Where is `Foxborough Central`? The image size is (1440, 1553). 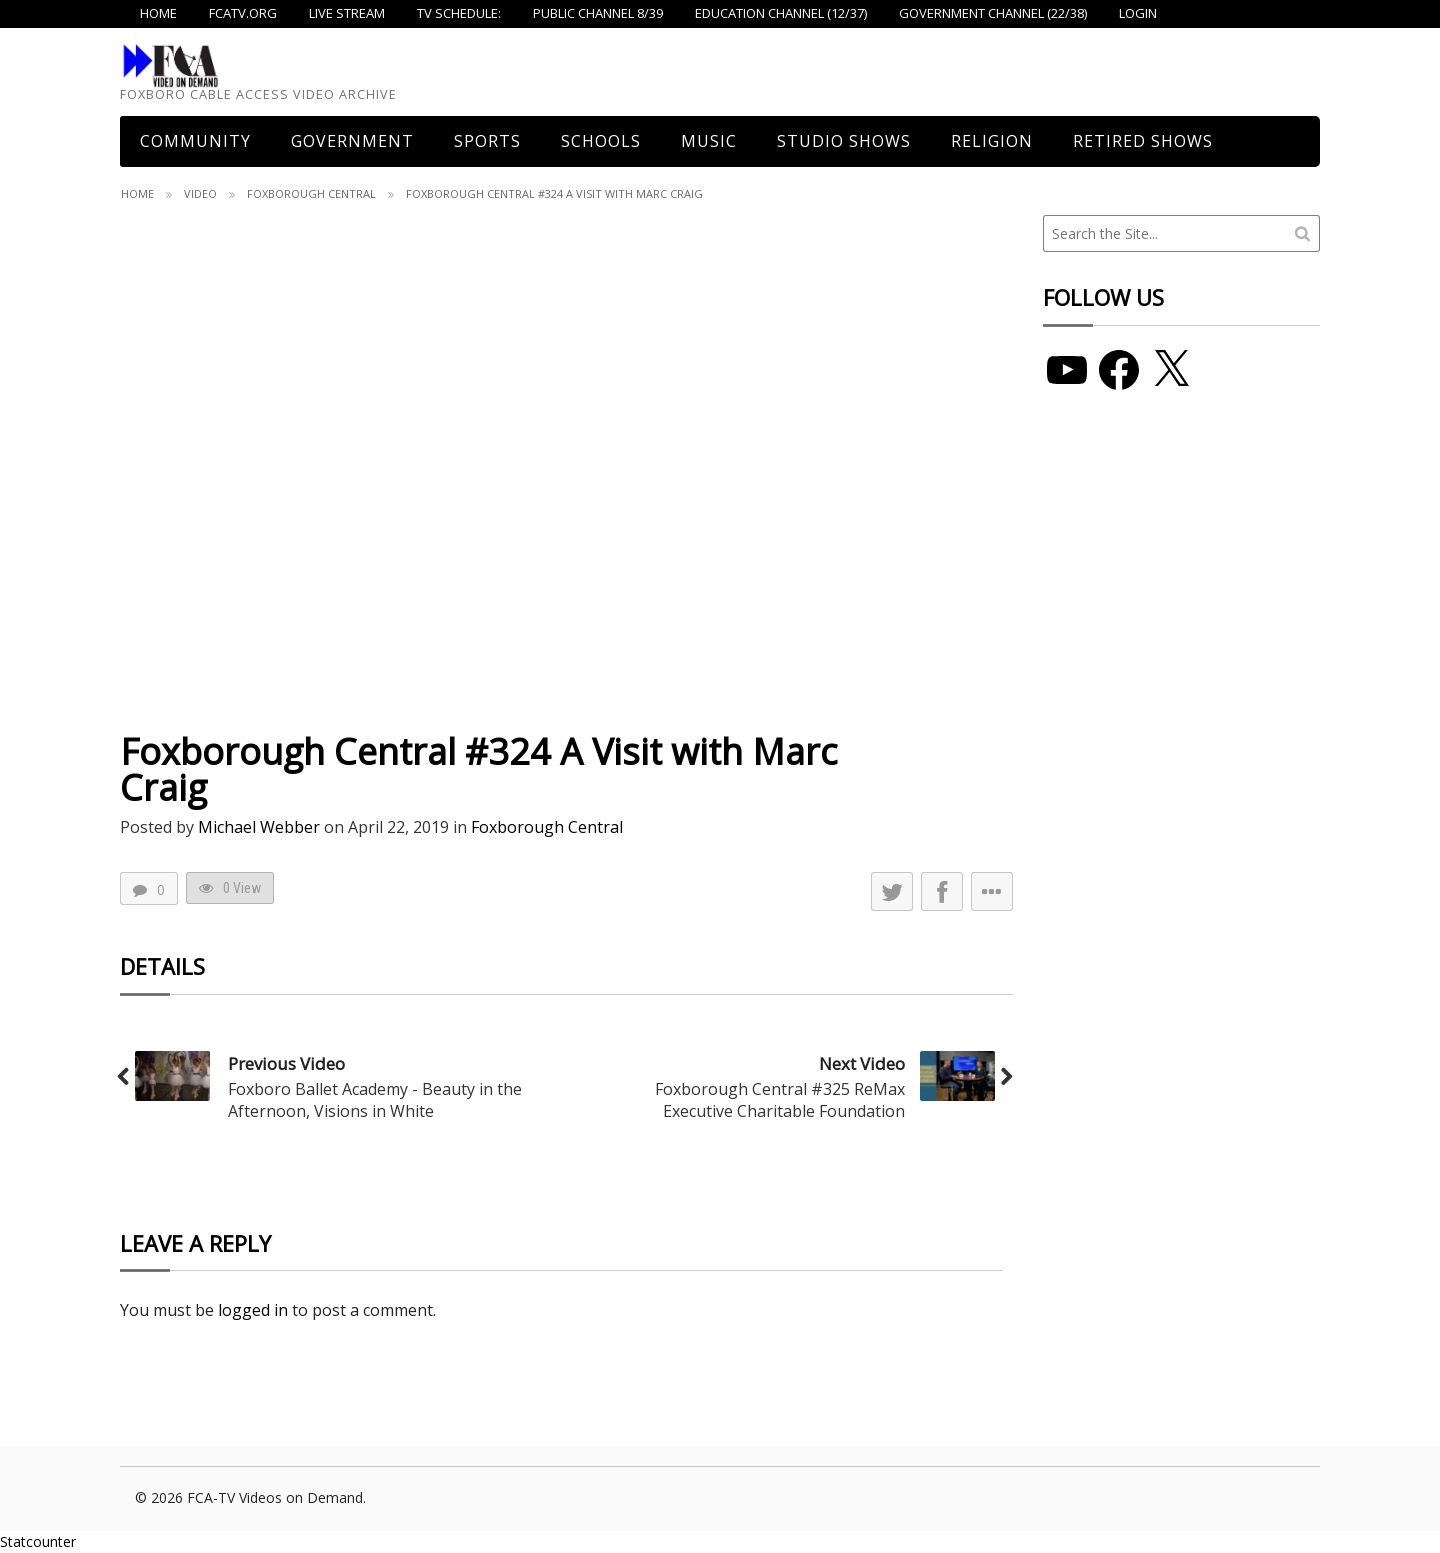
Foxborough Central is located at coordinates (311, 193).